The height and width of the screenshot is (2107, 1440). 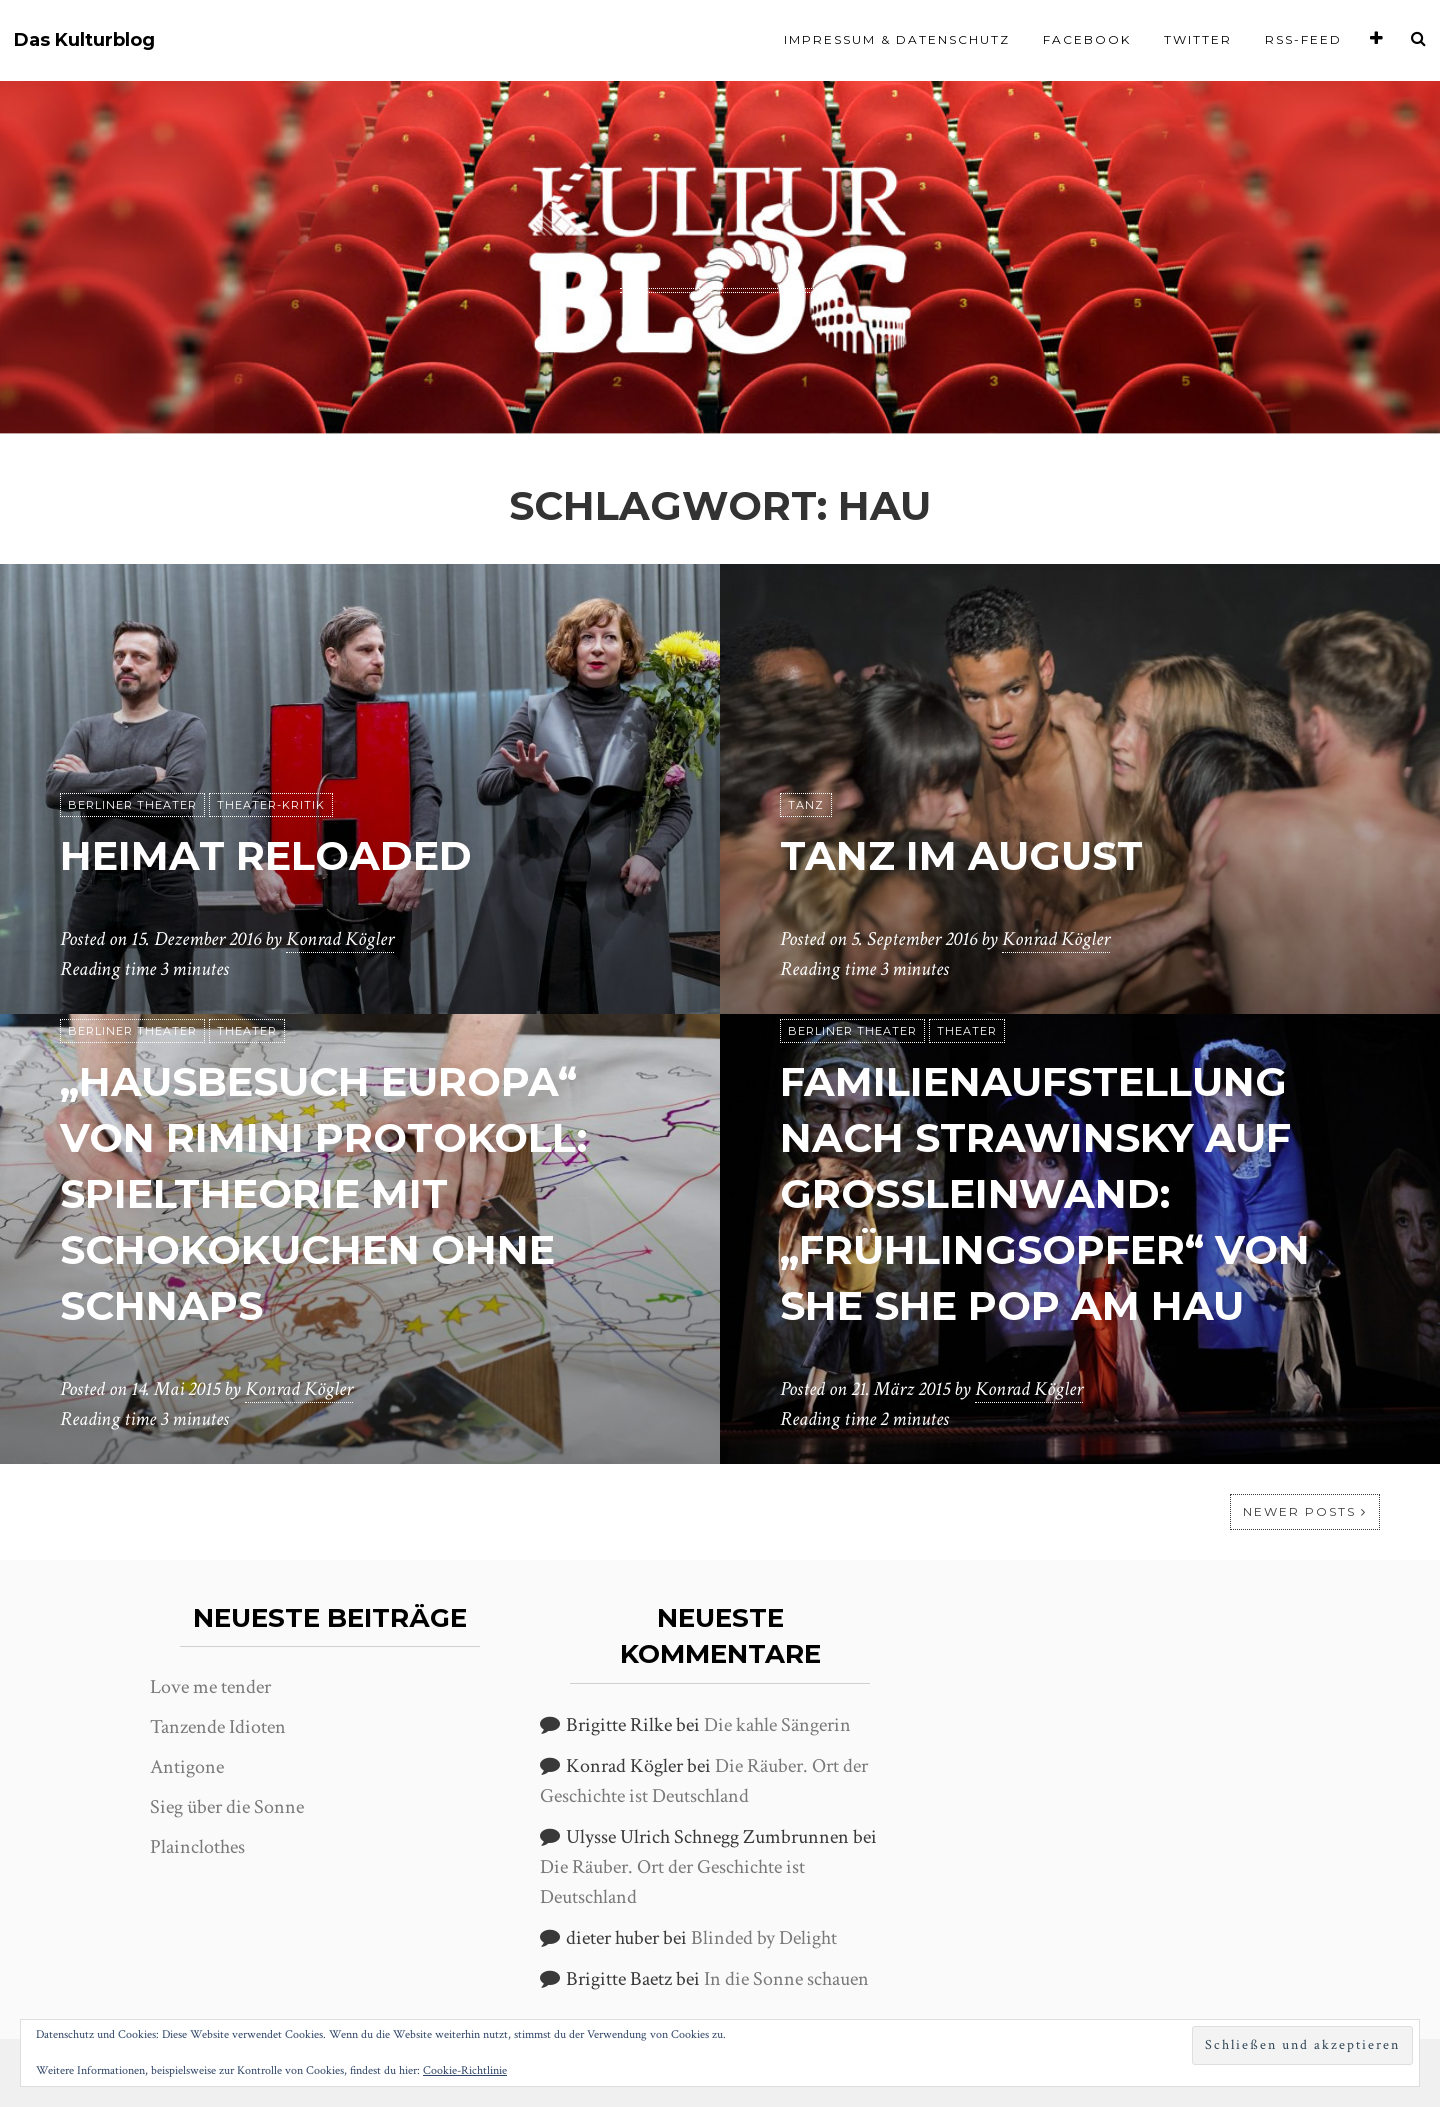 I want to click on Heimat Reloaded, so click(x=266, y=855).